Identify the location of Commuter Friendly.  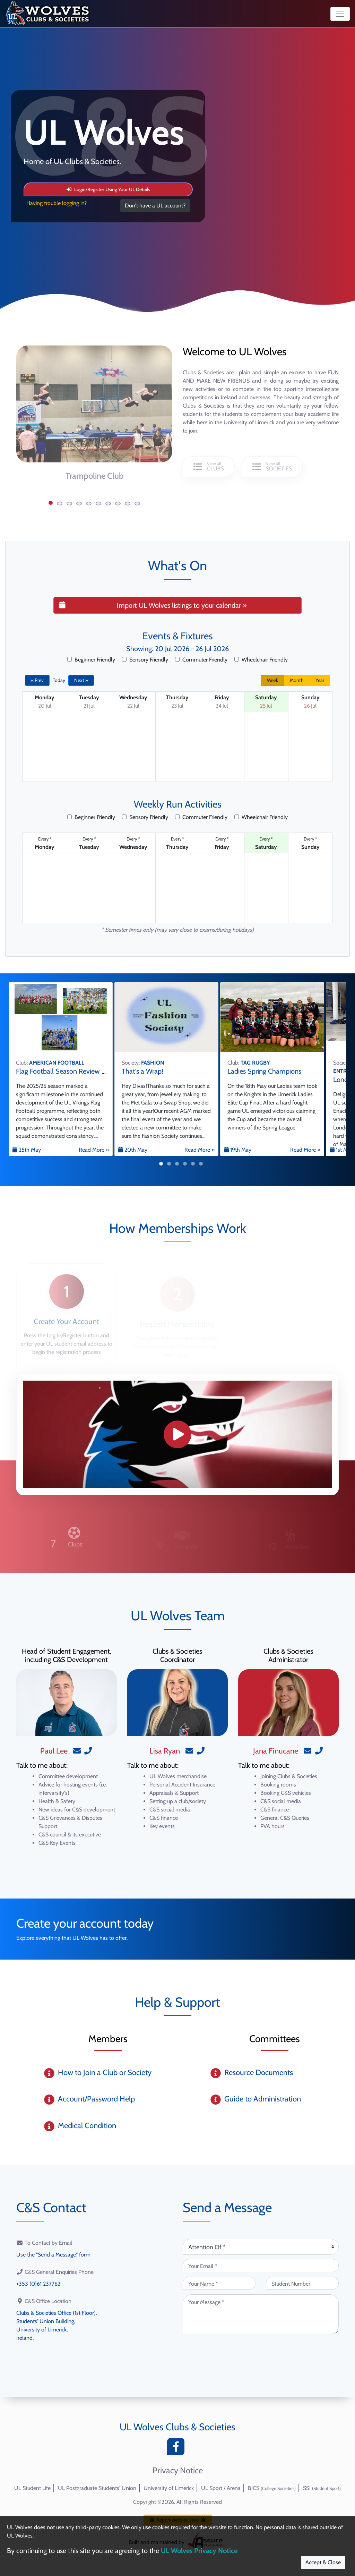
(201, 659).